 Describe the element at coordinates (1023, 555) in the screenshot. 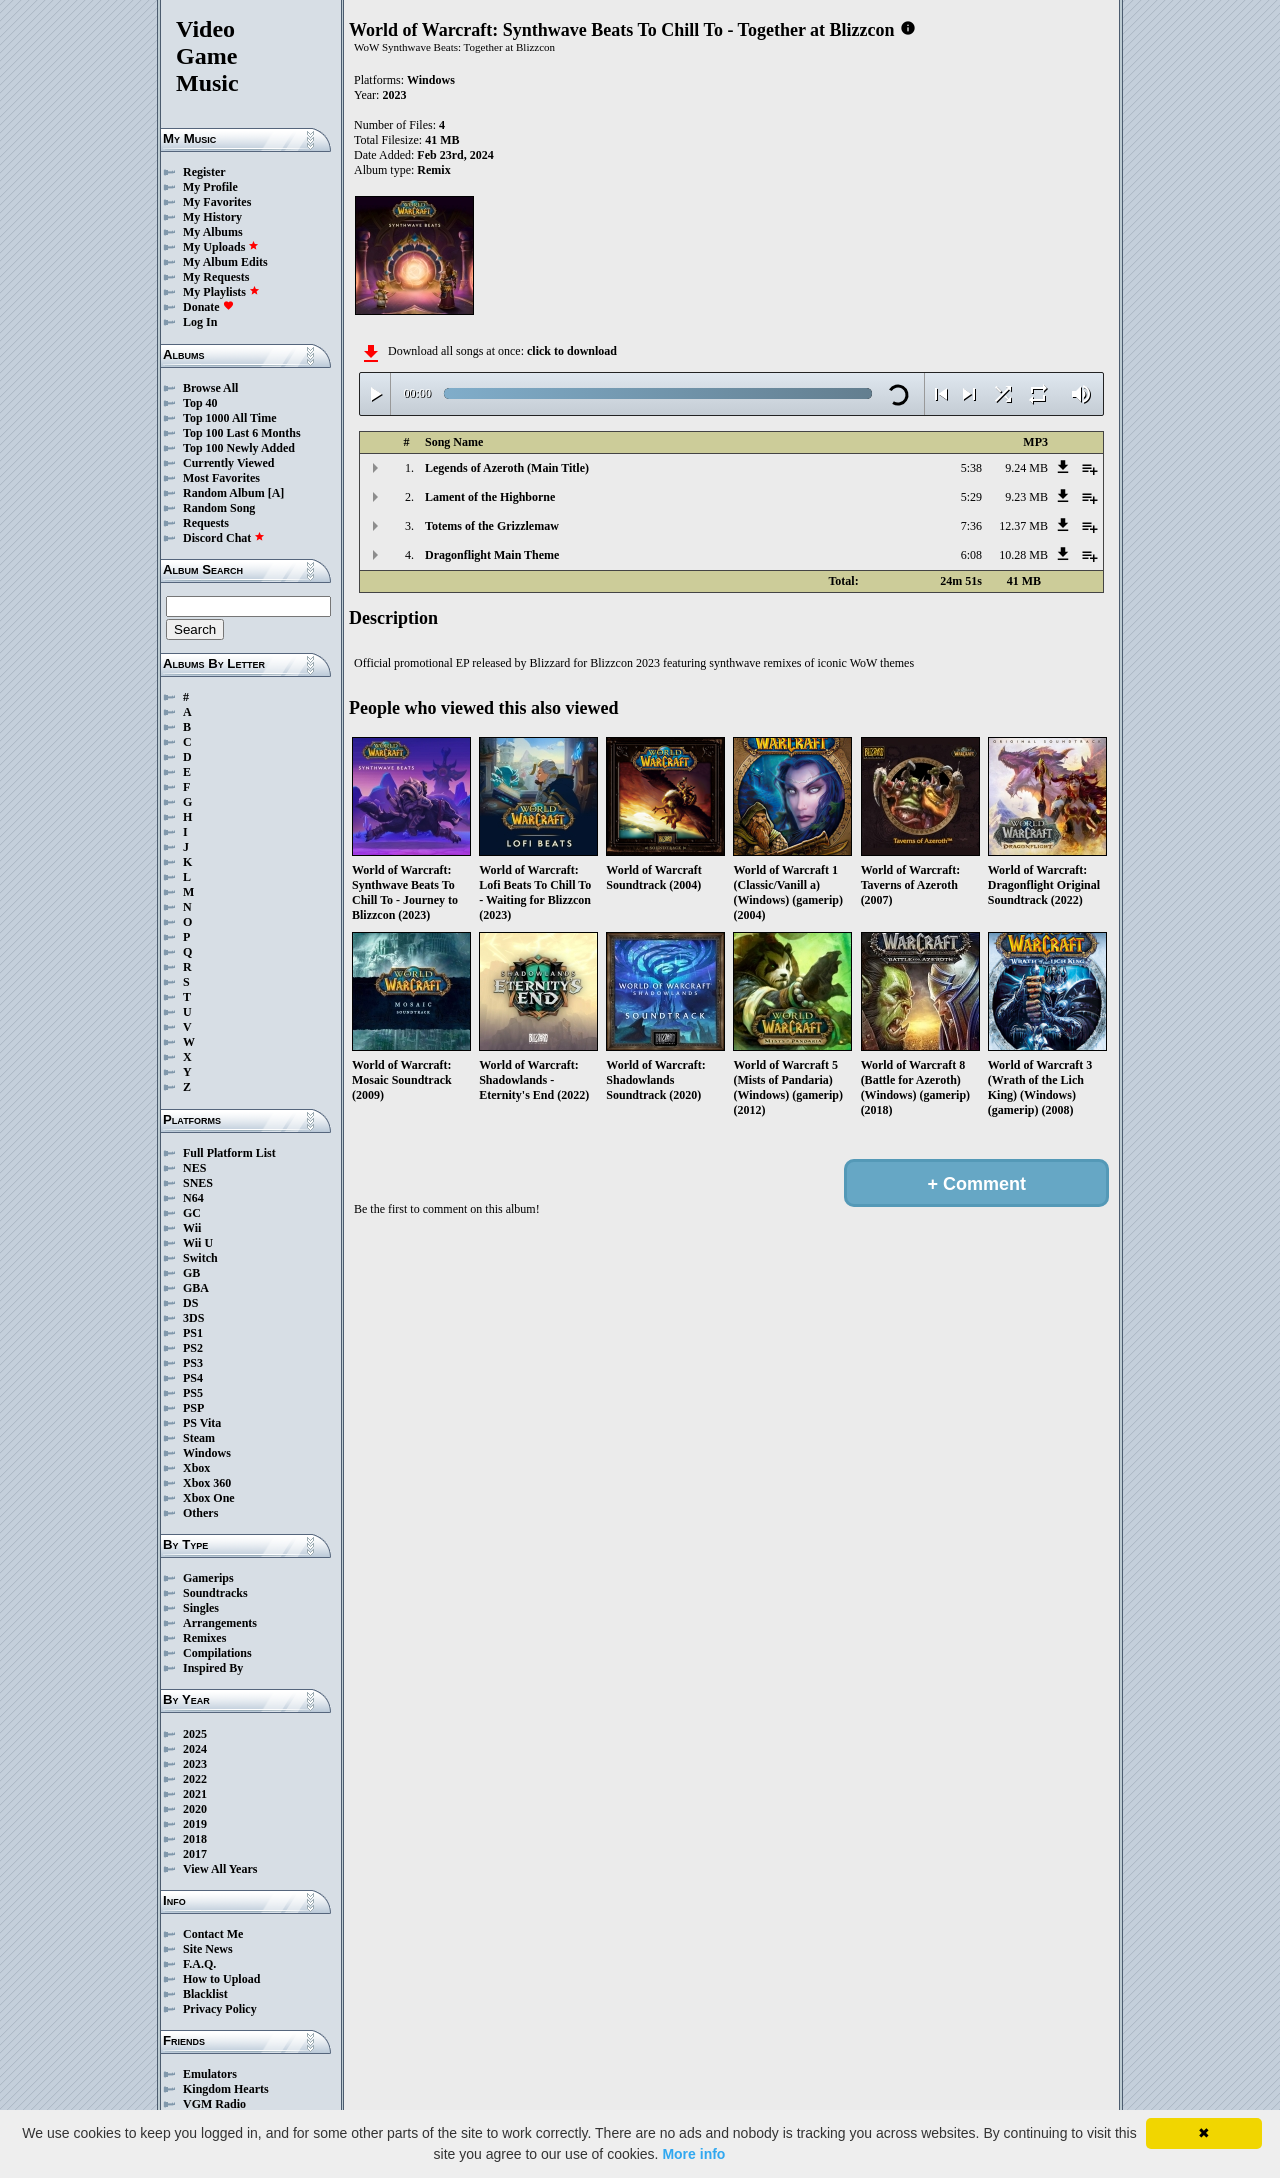

I see `10.28 MB` at that location.